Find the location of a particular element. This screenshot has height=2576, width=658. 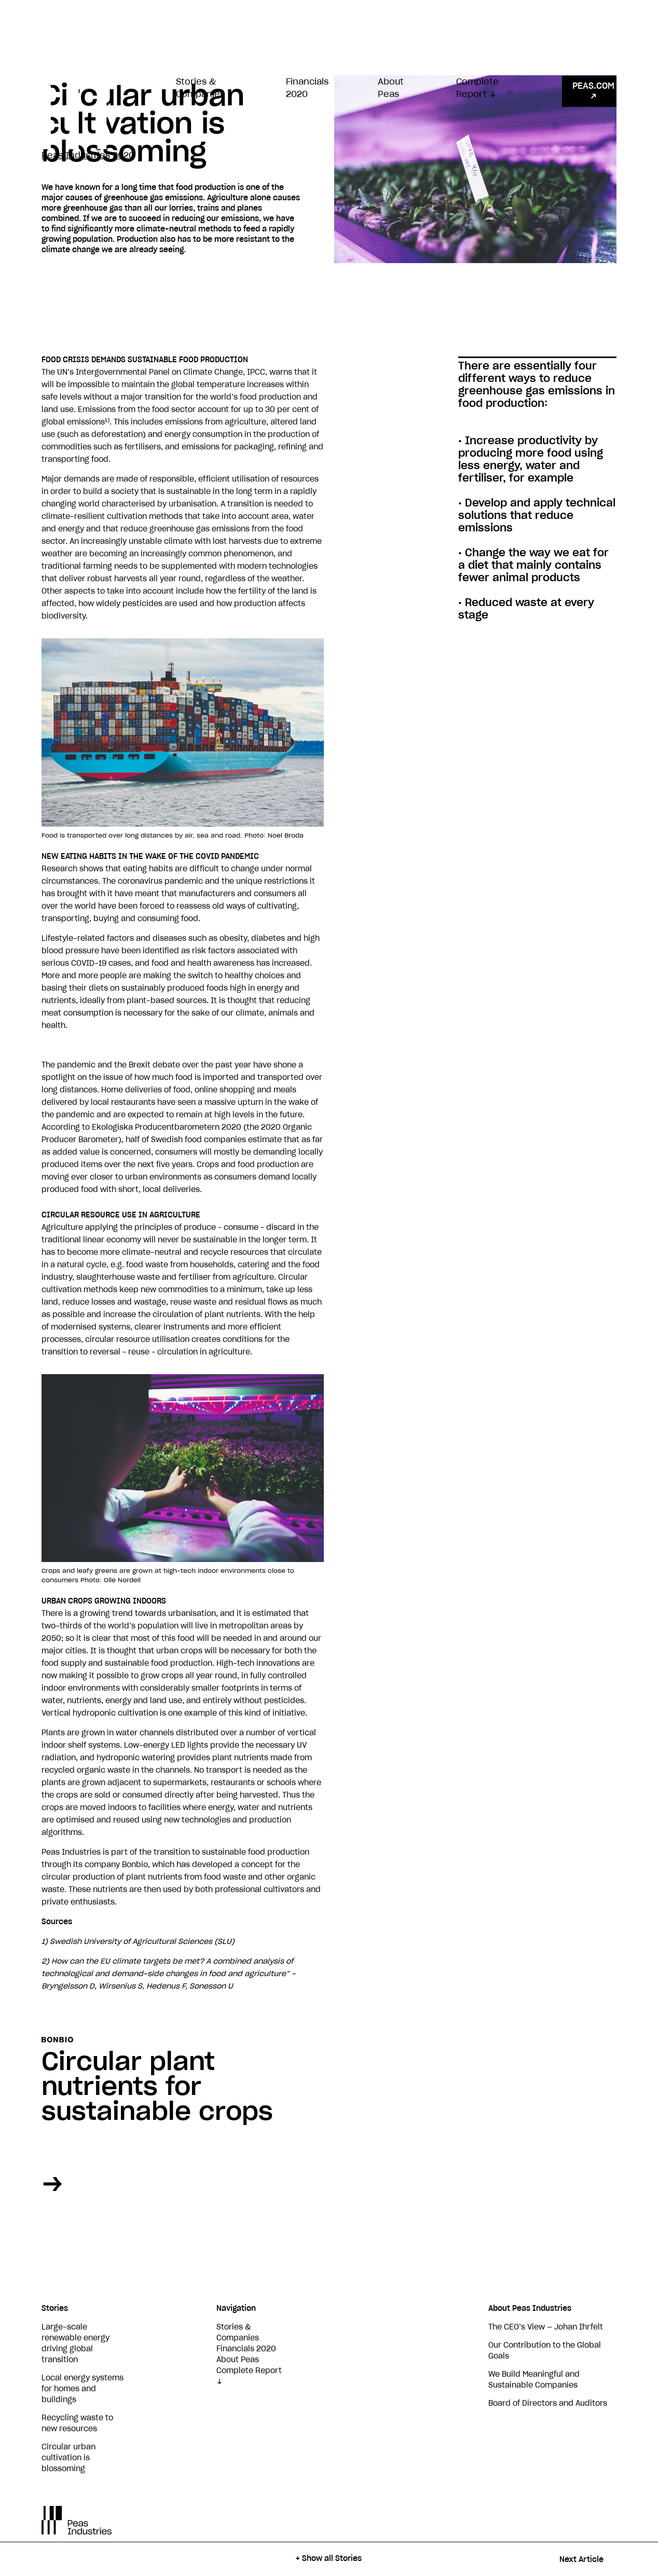

The CEO’s View — Johan Ihrfelt is located at coordinates (545, 2327).